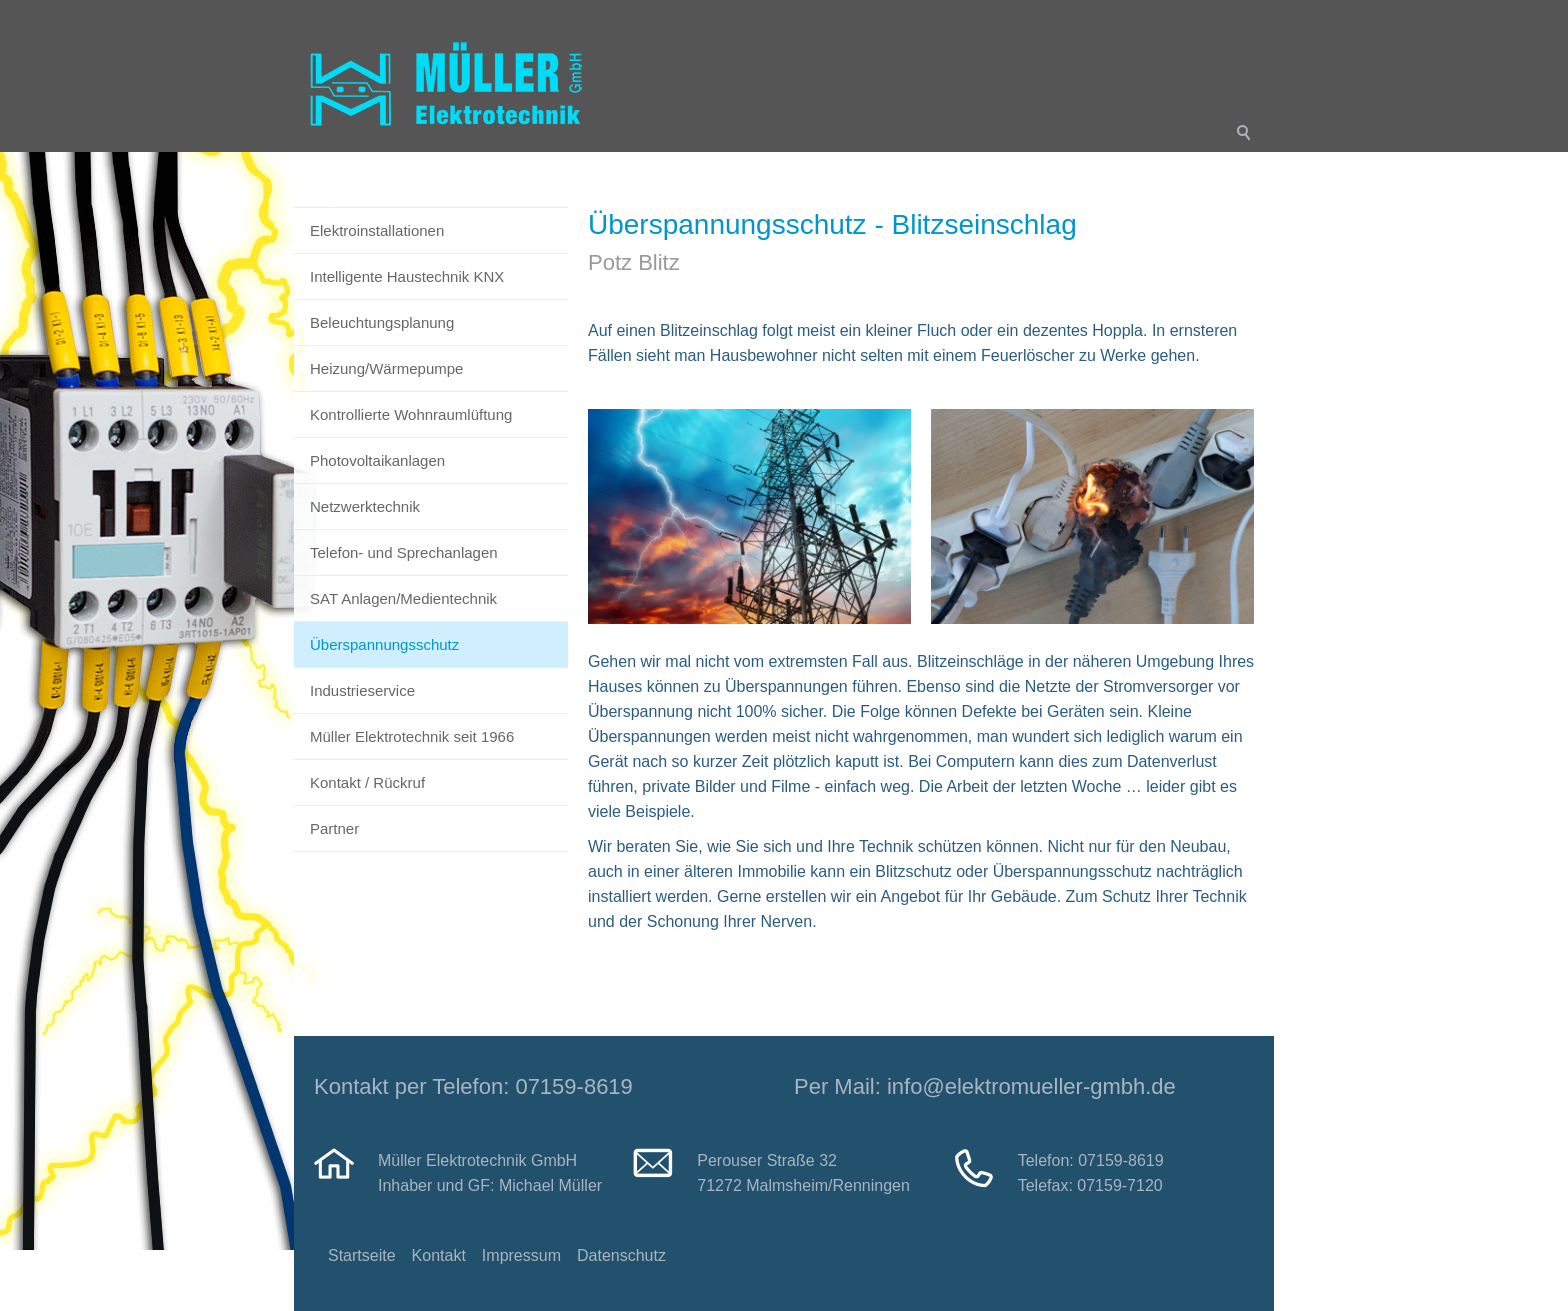 The height and width of the screenshot is (1311, 1568). I want to click on Heizung/Wärmepumpe, so click(386, 368).